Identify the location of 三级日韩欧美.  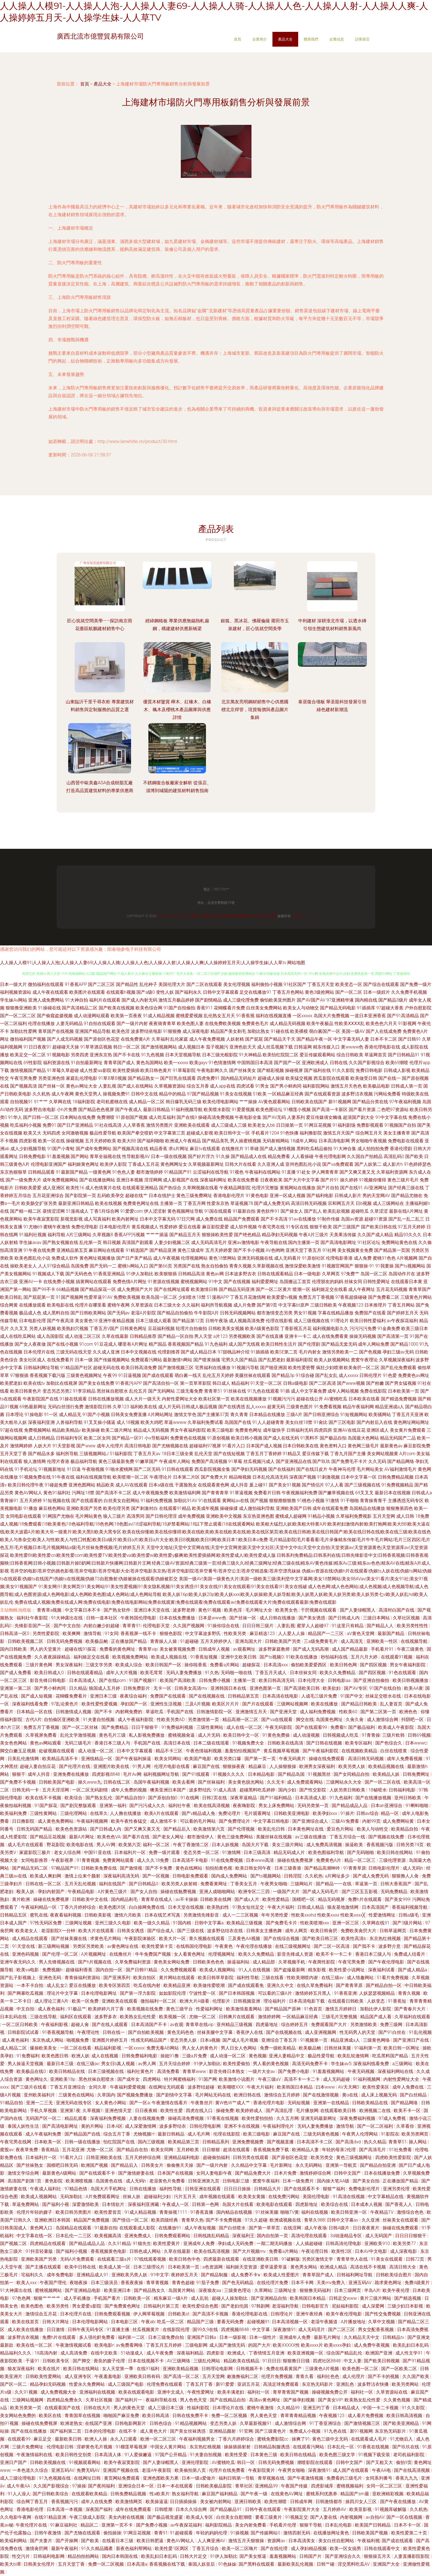
(323, 1305).